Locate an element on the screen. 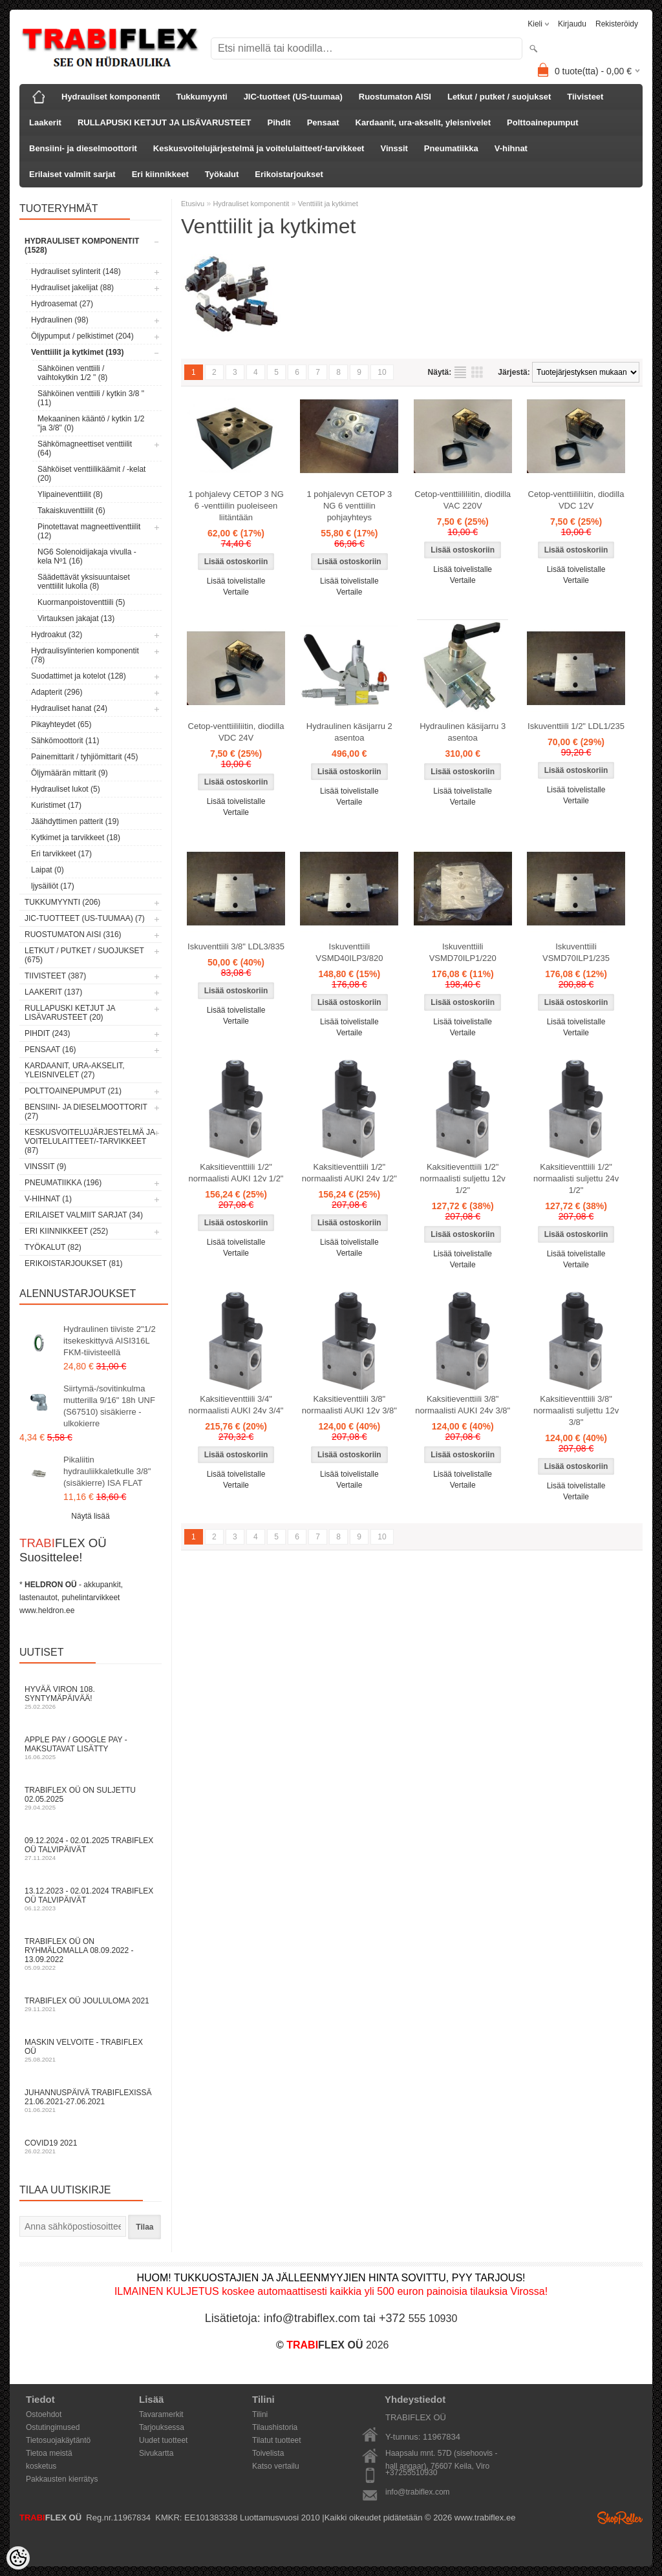 The height and width of the screenshot is (2576, 662). Tukkumyynti is located at coordinates (201, 96).